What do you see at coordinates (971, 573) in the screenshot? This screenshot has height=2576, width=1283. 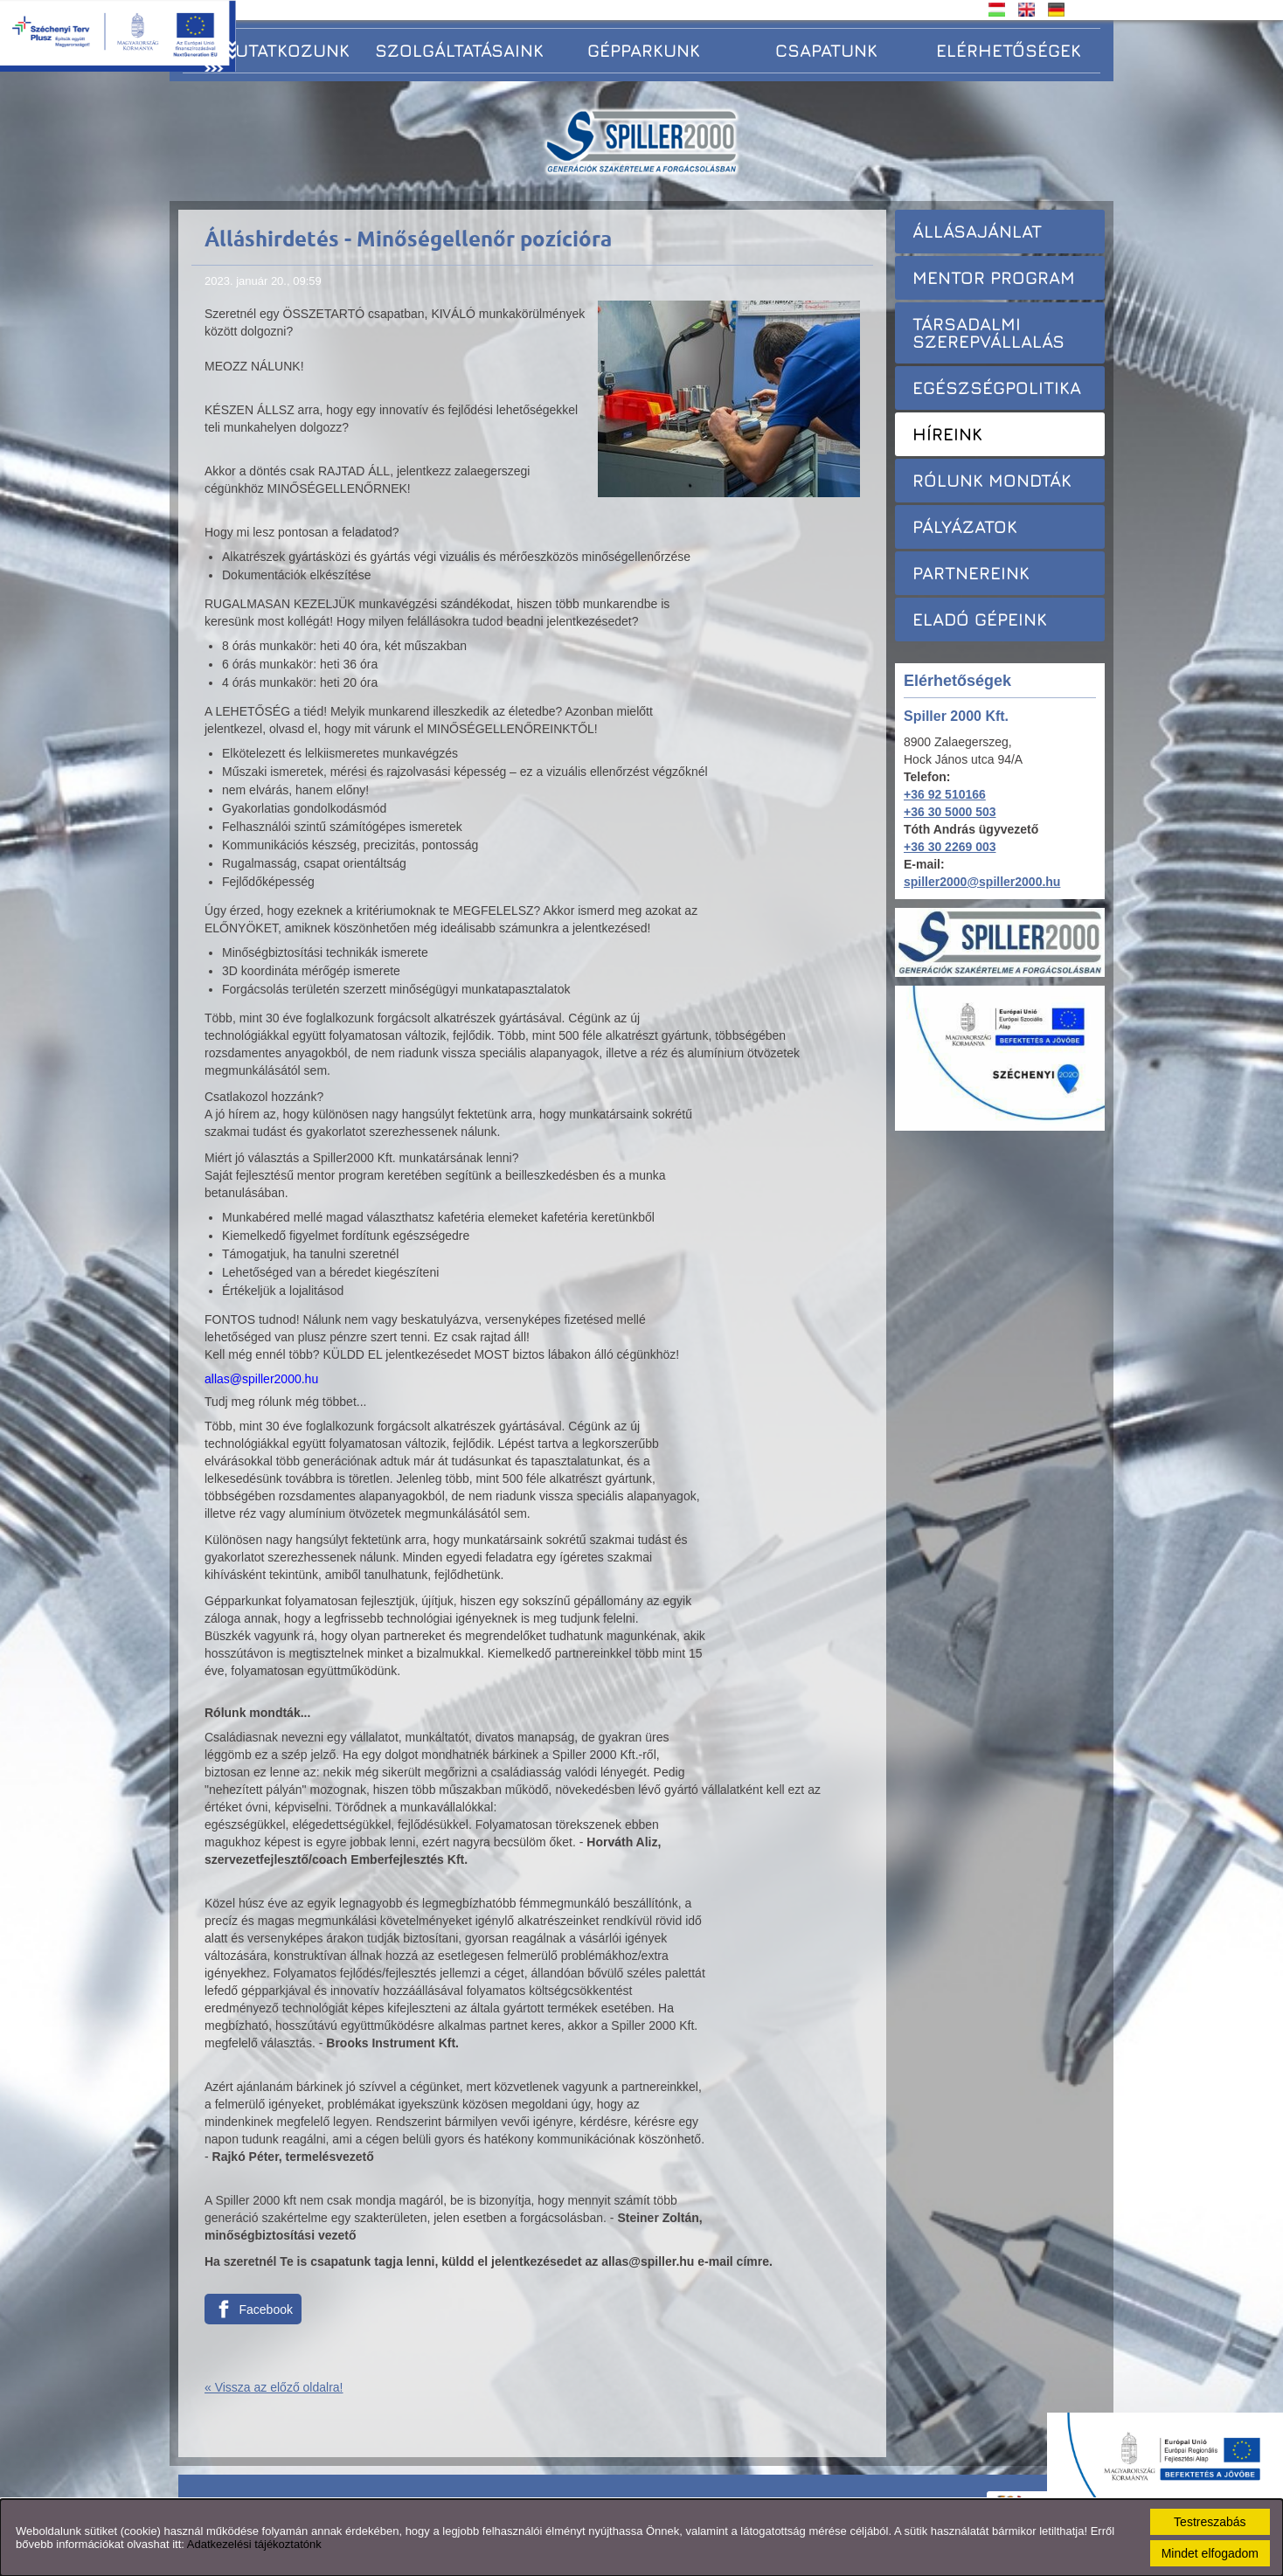 I see `Partnereink` at bounding box center [971, 573].